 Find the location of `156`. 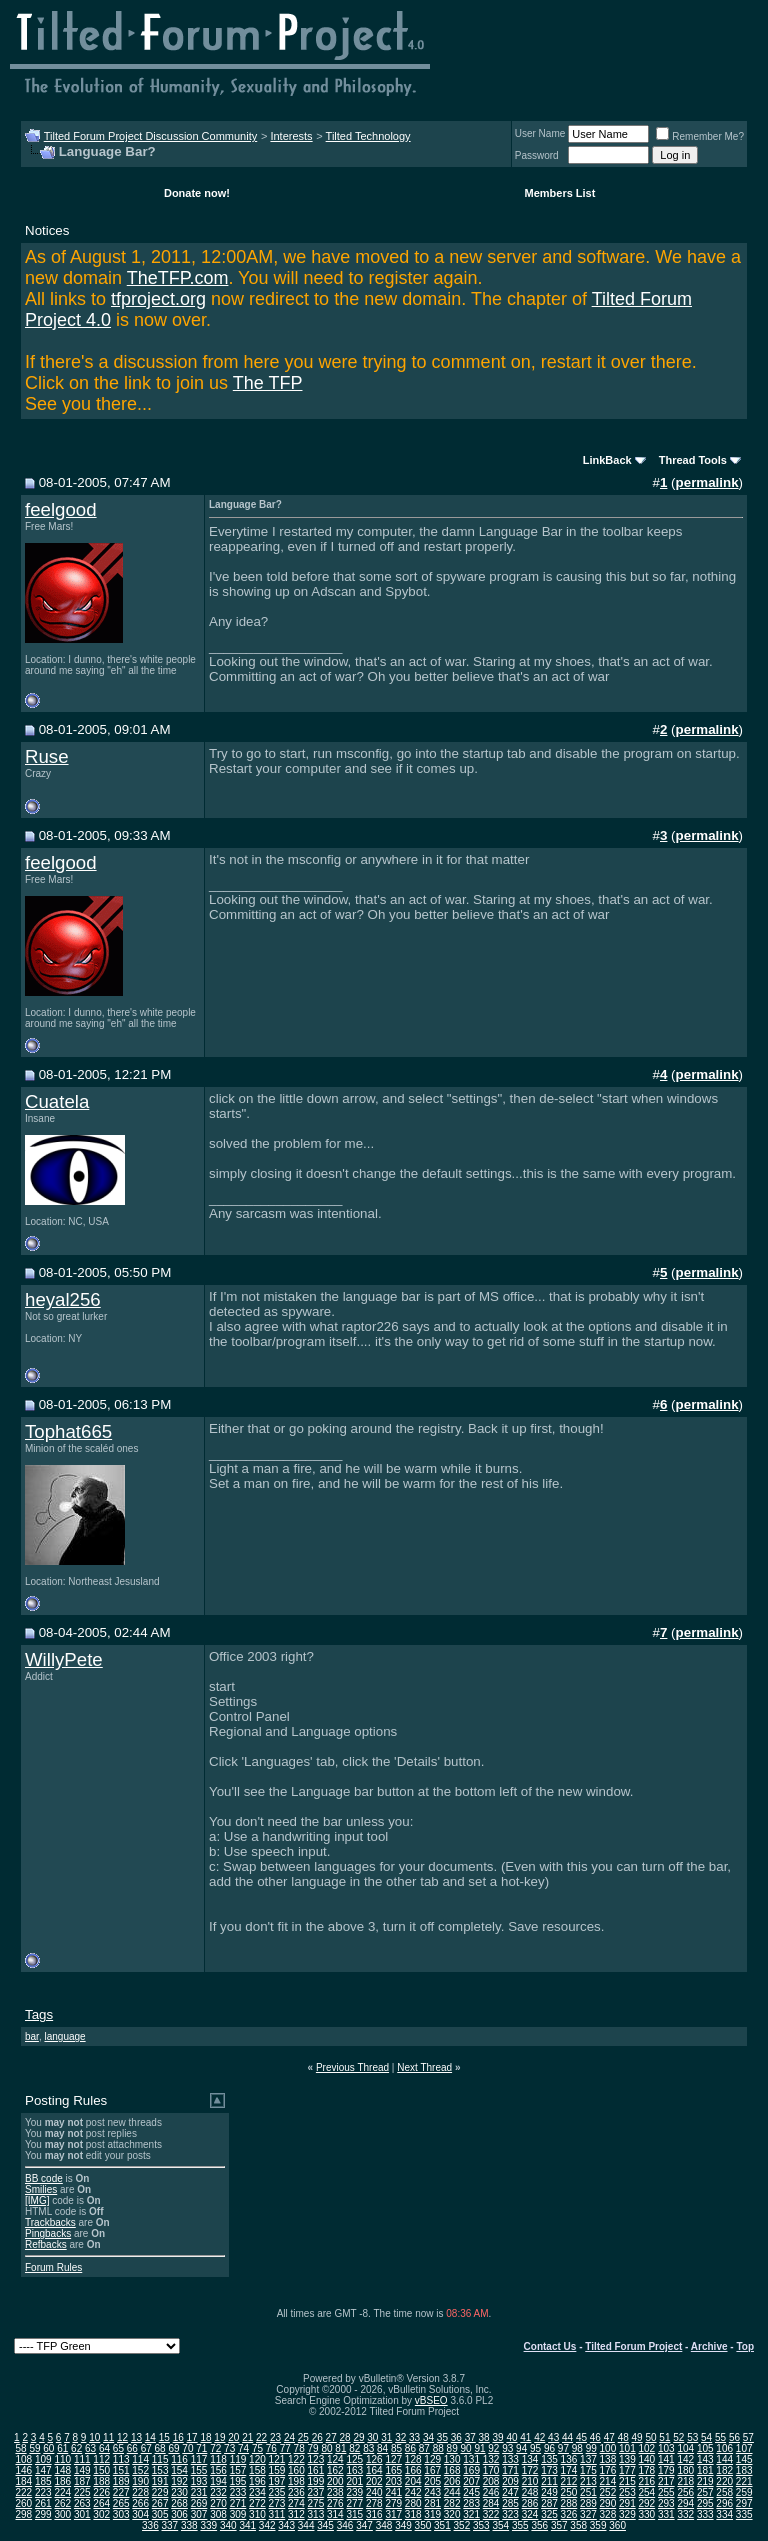

156 is located at coordinates (218, 2470).